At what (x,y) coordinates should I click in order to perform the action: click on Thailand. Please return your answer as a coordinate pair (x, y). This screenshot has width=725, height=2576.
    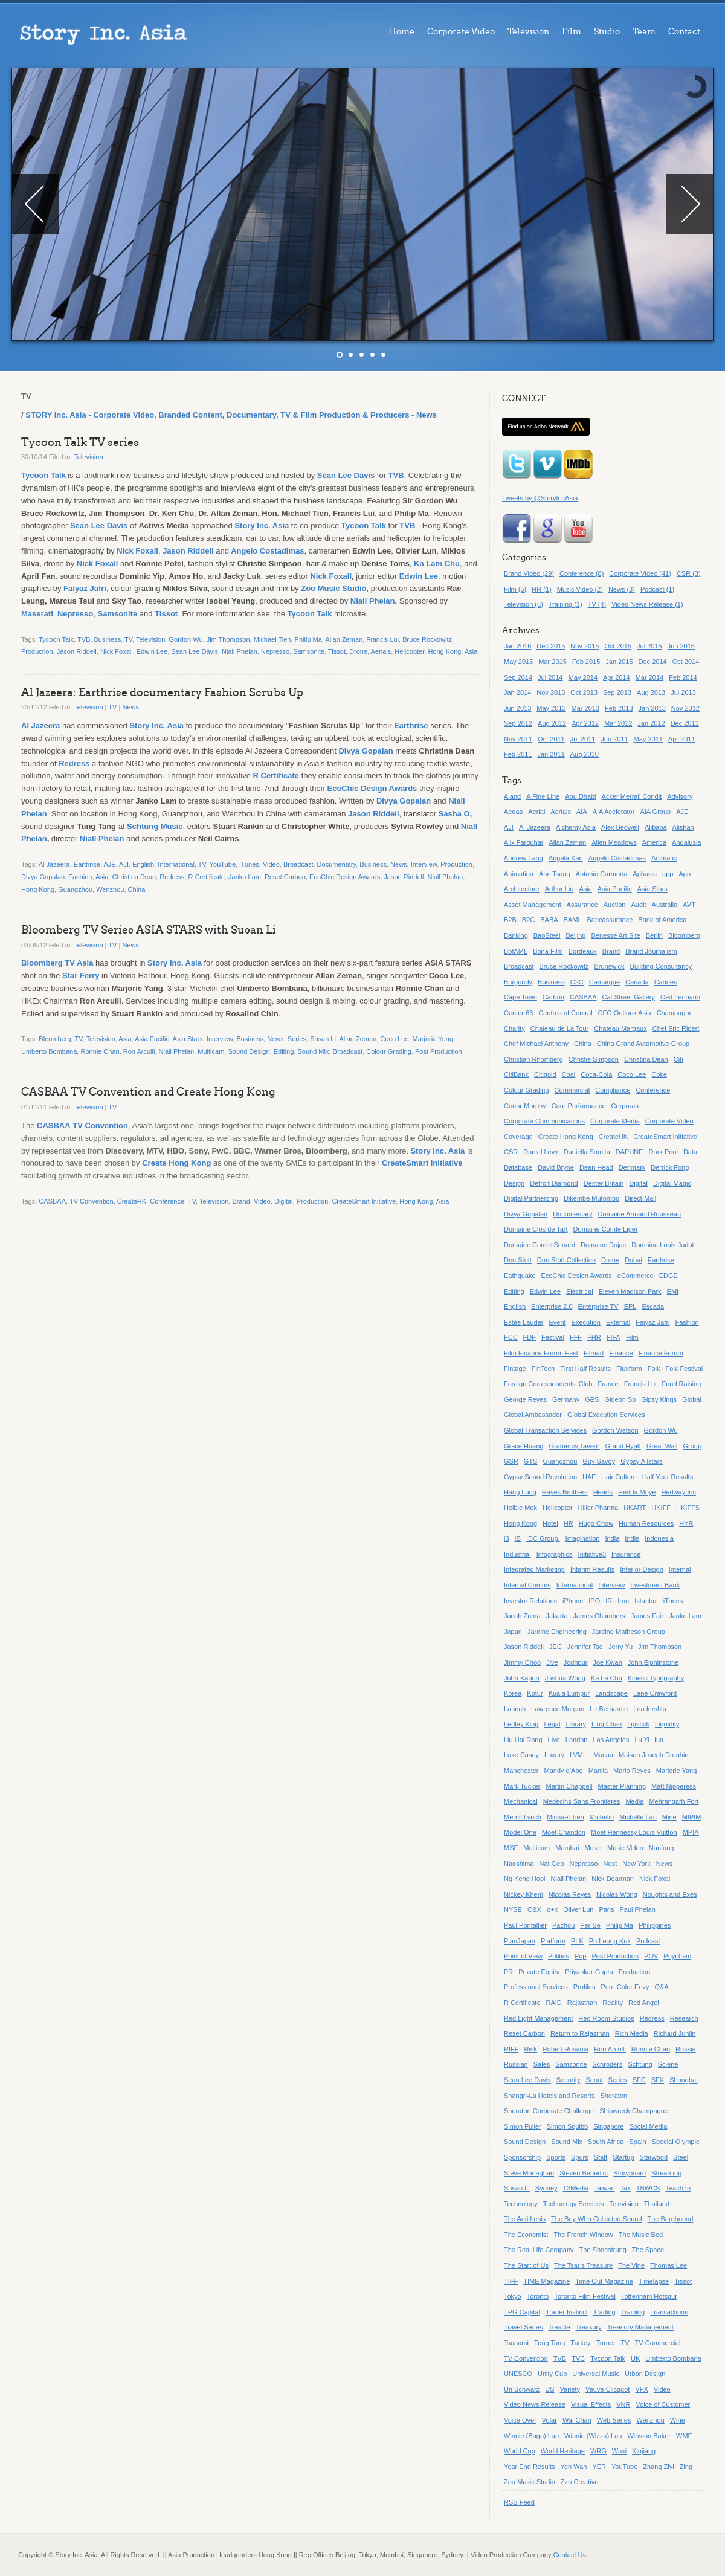
    Looking at the image, I should click on (656, 2203).